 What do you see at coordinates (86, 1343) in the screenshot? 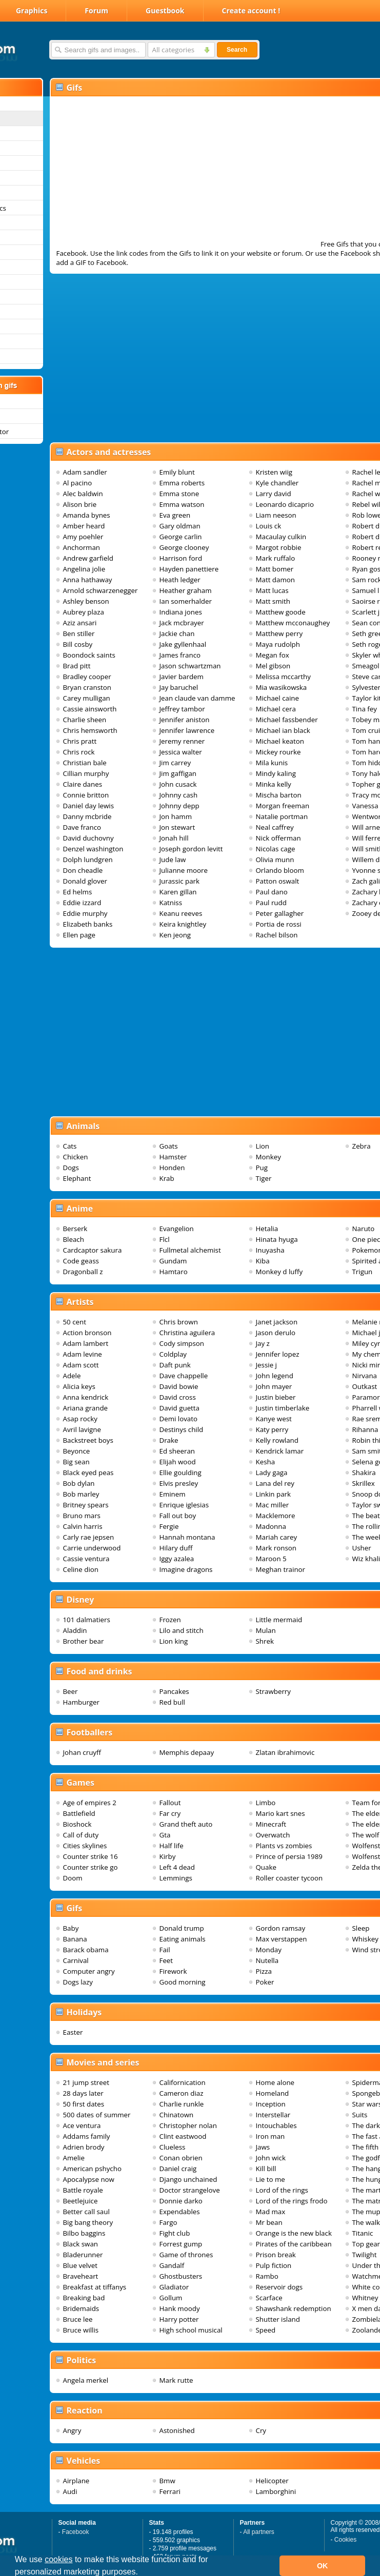
I see `Adam lambert` at bounding box center [86, 1343].